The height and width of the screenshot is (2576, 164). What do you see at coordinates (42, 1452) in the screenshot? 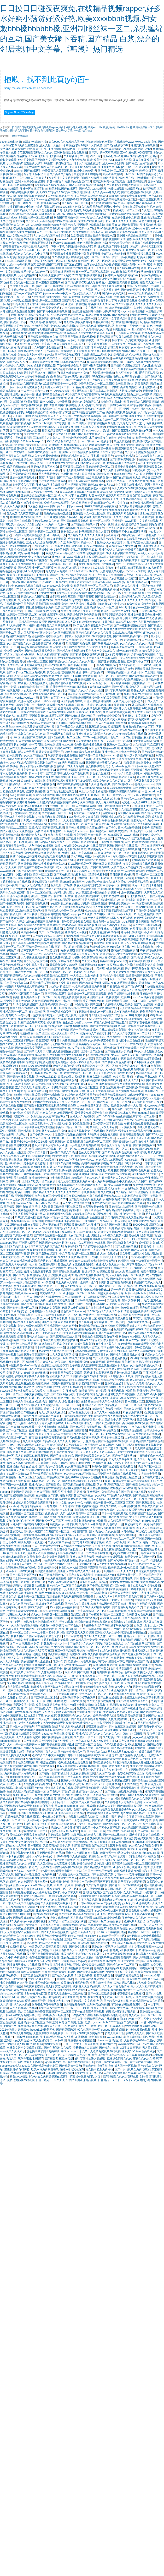
I see `乱刺激视频网站` at bounding box center [42, 1452].